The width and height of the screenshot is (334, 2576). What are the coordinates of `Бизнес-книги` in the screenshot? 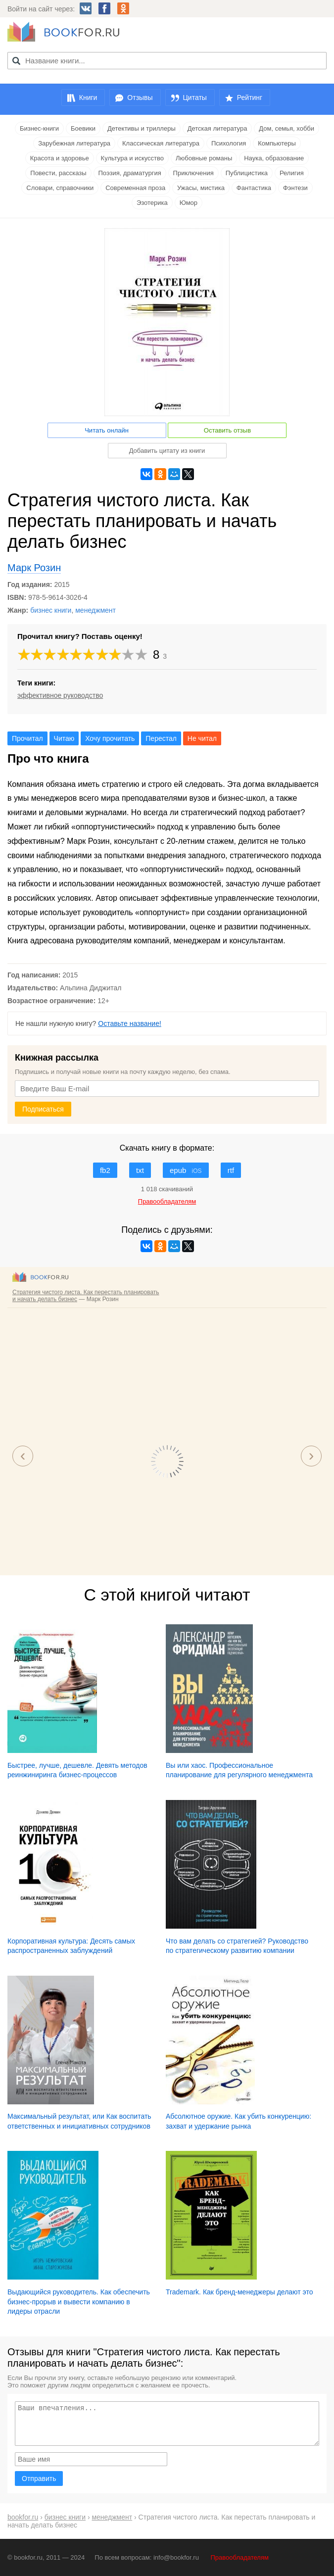 It's located at (39, 128).